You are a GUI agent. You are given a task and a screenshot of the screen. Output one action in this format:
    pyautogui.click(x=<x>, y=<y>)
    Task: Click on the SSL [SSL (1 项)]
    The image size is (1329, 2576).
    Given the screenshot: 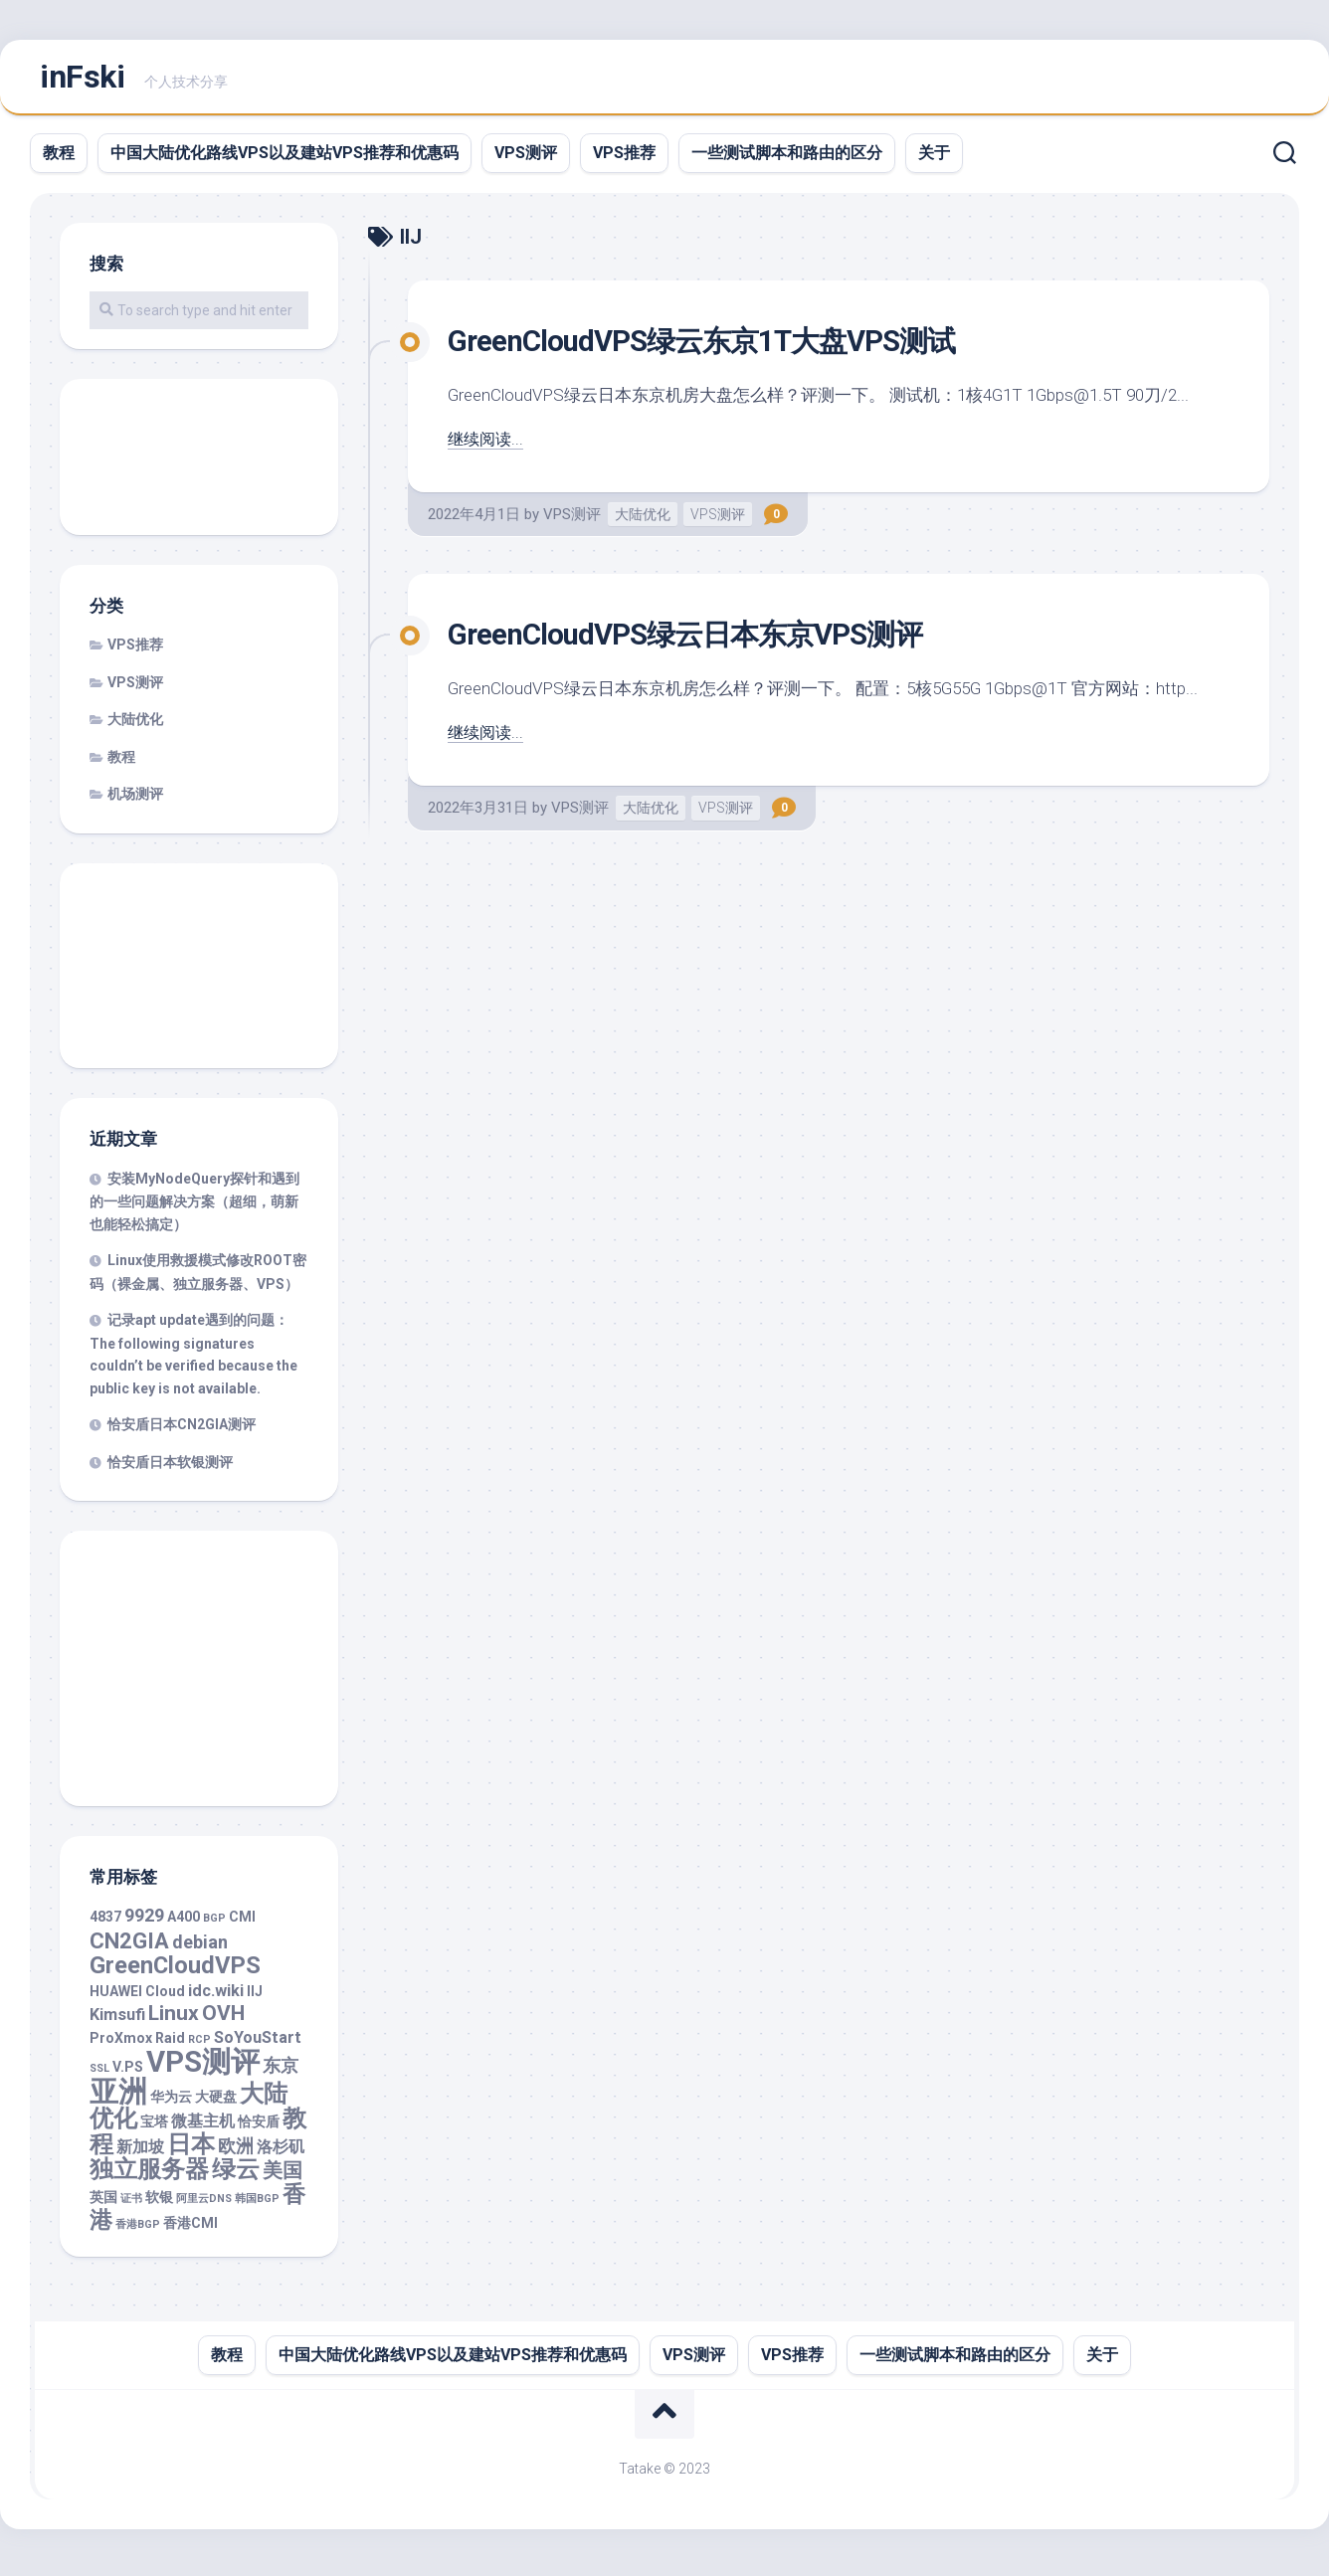 What is the action you would take?
    pyautogui.click(x=99, y=2076)
    